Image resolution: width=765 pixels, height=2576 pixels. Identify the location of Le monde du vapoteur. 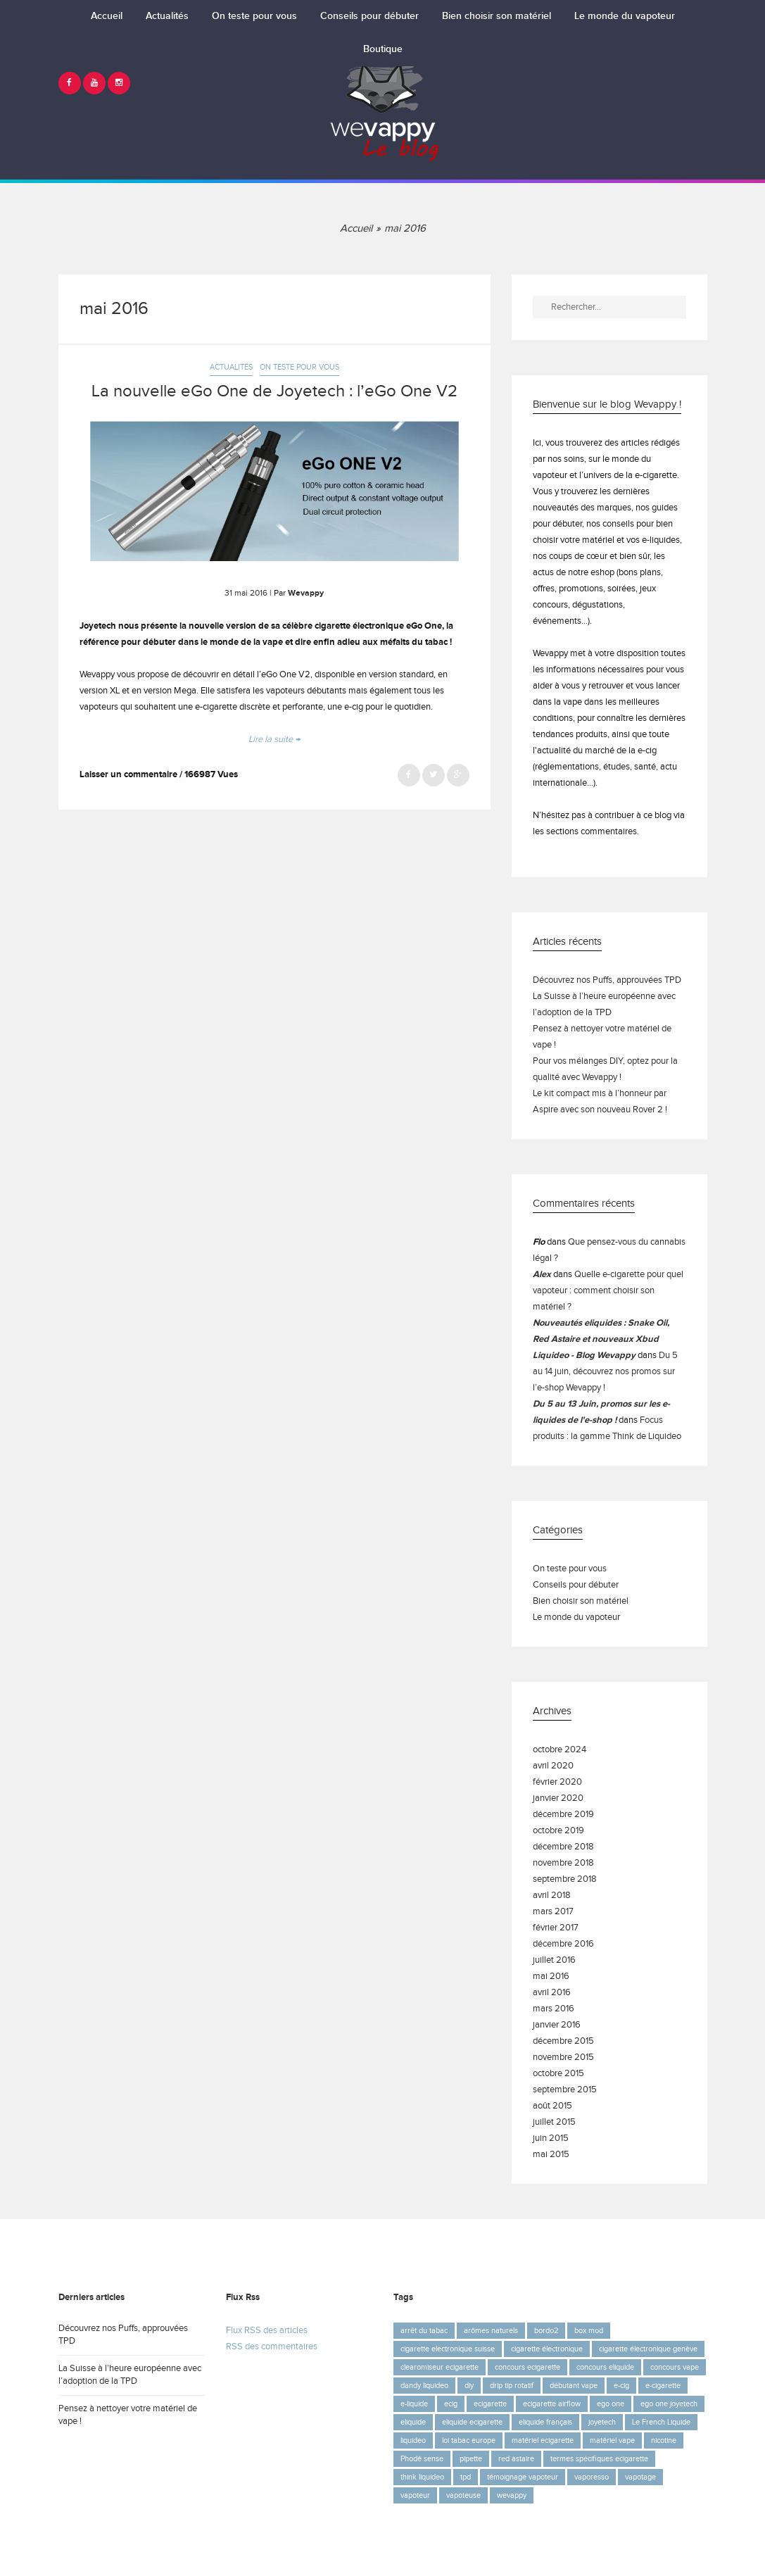
(624, 16).